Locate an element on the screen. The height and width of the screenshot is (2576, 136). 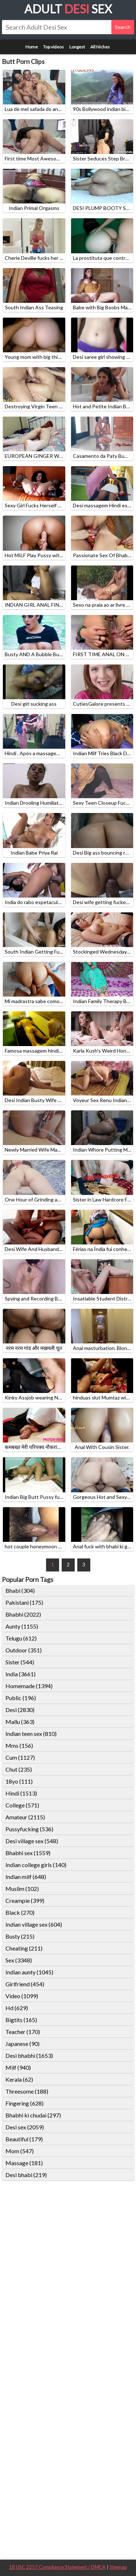
Bhabhi ki chudai (297) is located at coordinates (33, 2115).